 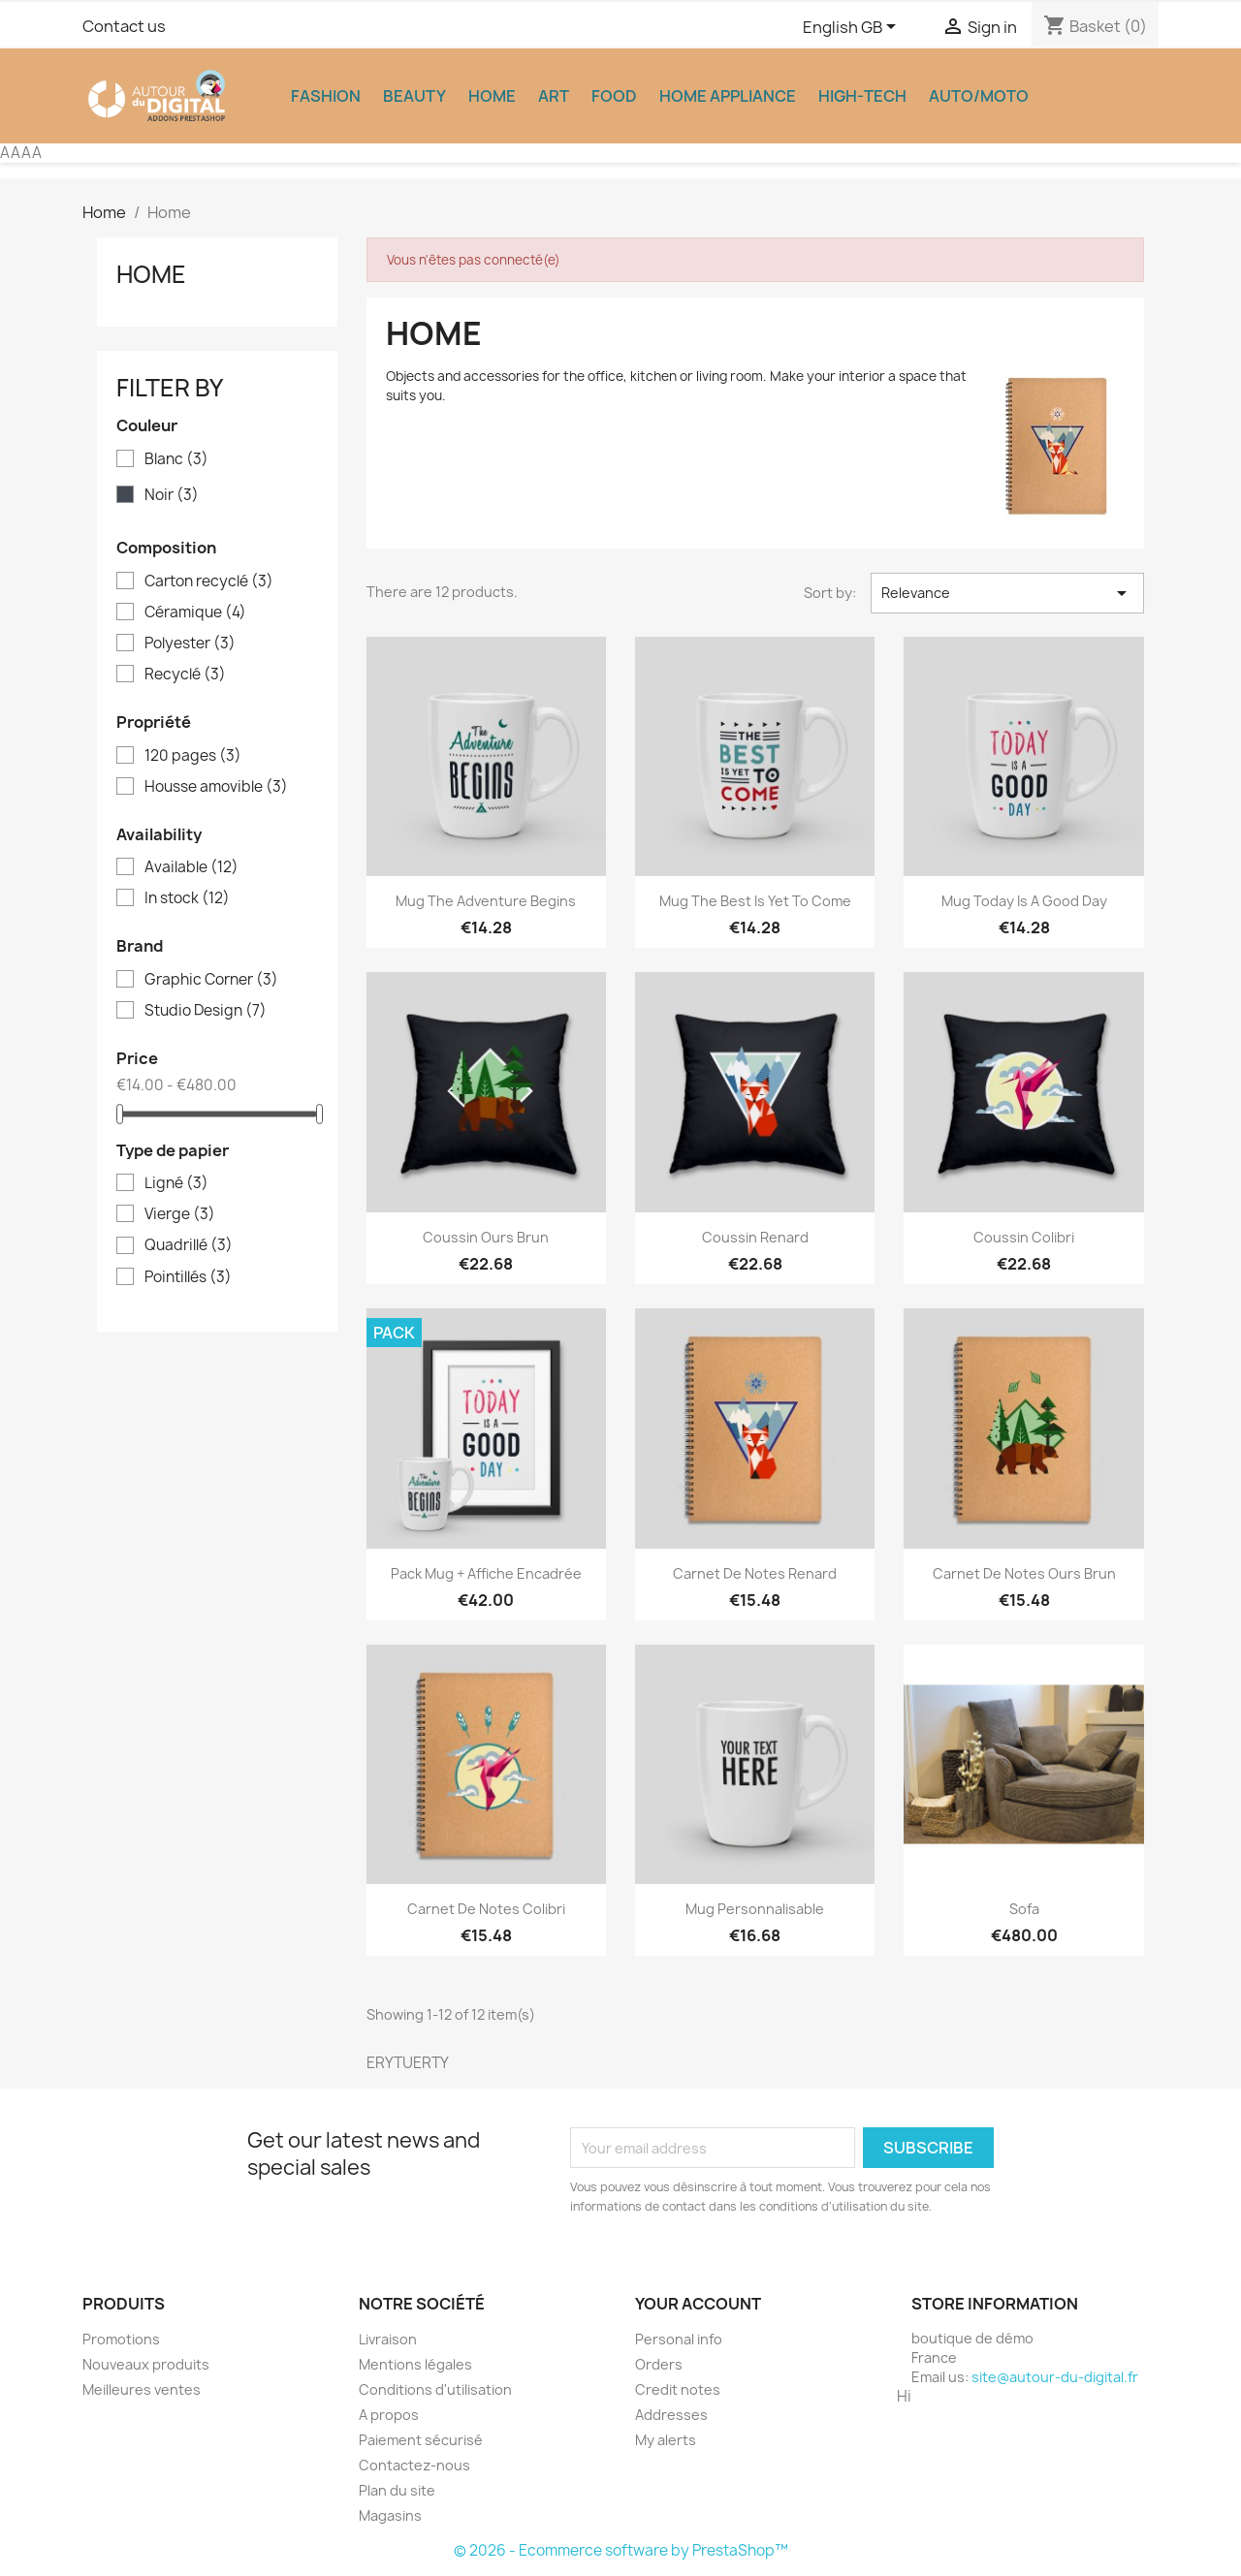 I want to click on Paiement sécurisé, so click(x=421, y=2440).